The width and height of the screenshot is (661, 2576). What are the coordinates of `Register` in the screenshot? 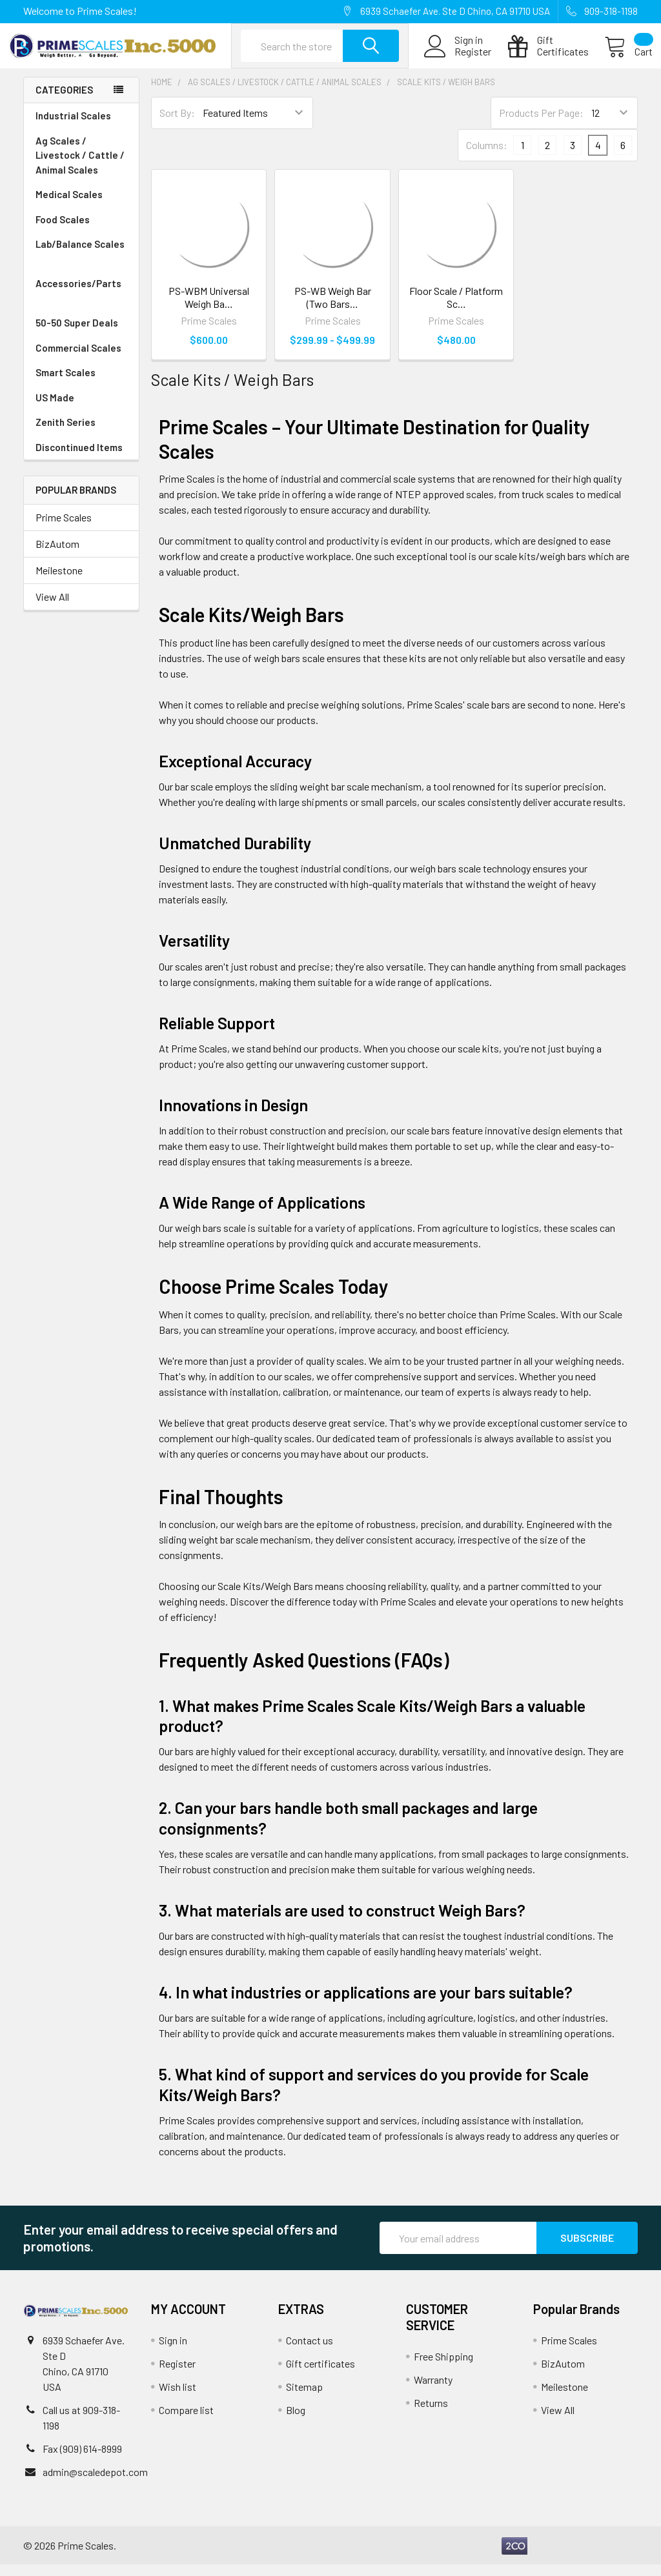 It's located at (458, 59).